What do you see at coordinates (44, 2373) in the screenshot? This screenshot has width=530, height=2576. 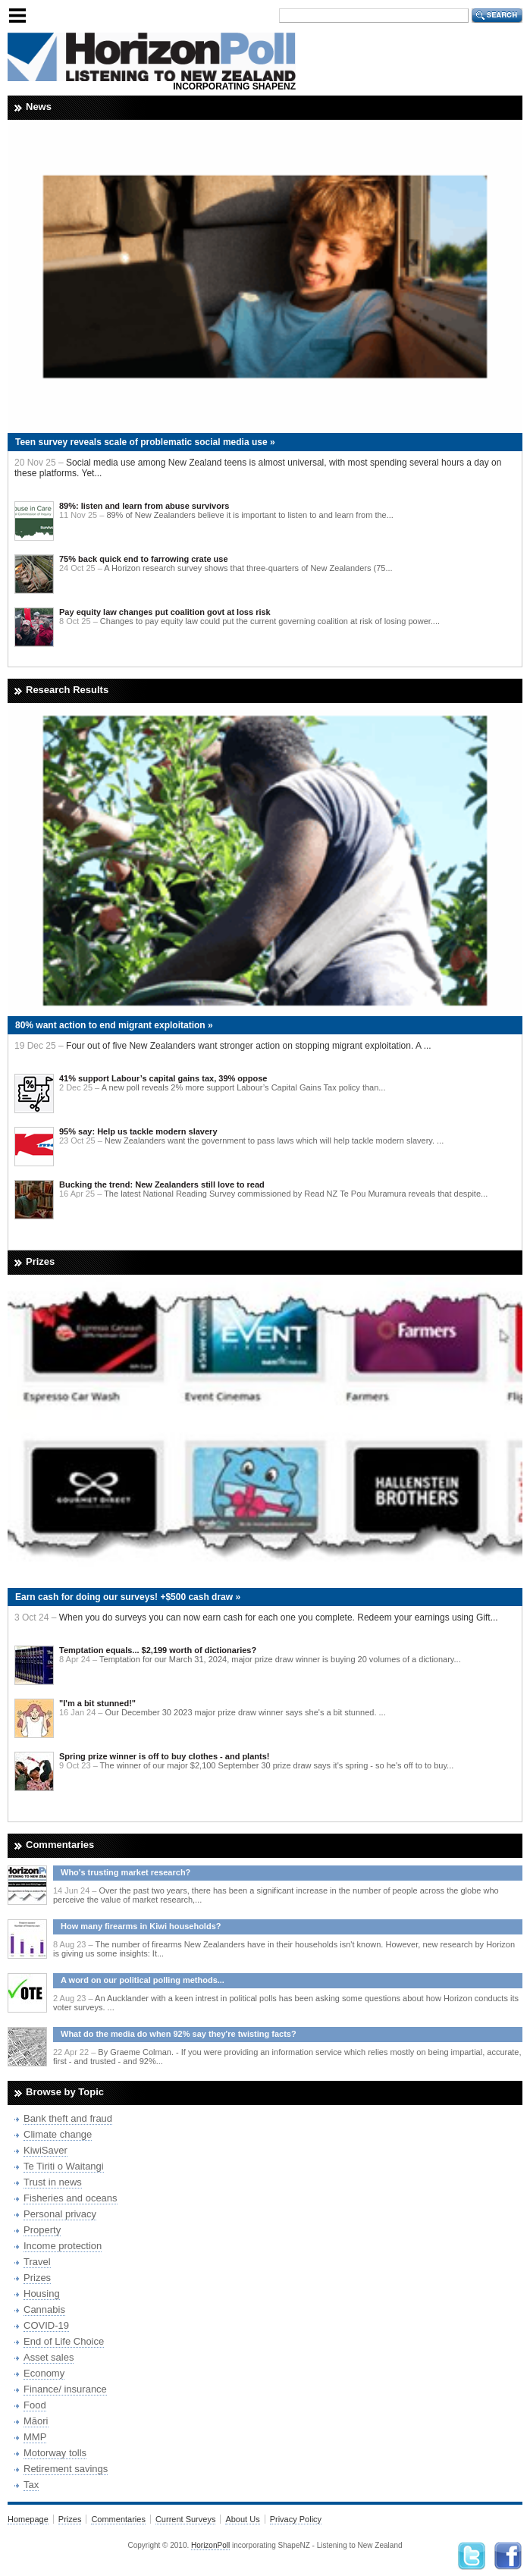 I see `Economy` at bounding box center [44, 2373].